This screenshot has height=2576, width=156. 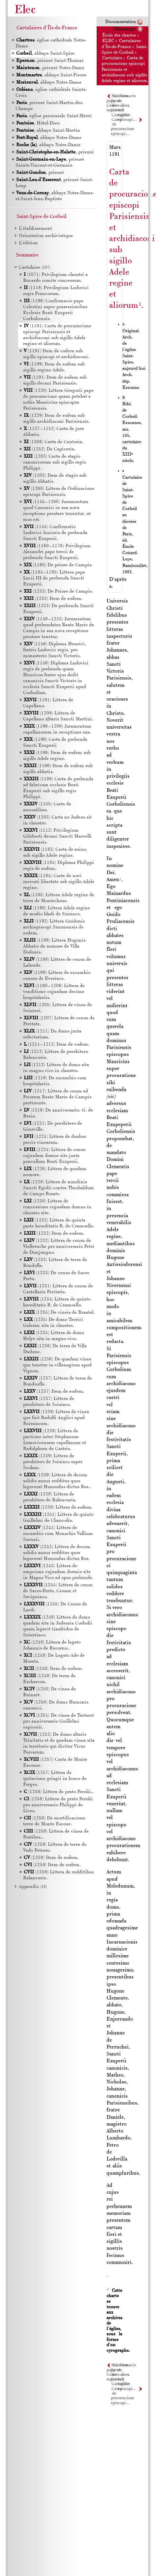 What do you see at coordinates (53, 598) in the screenshot?
I see `(1233) Item de eodem.` at bounding box center [53, 598].